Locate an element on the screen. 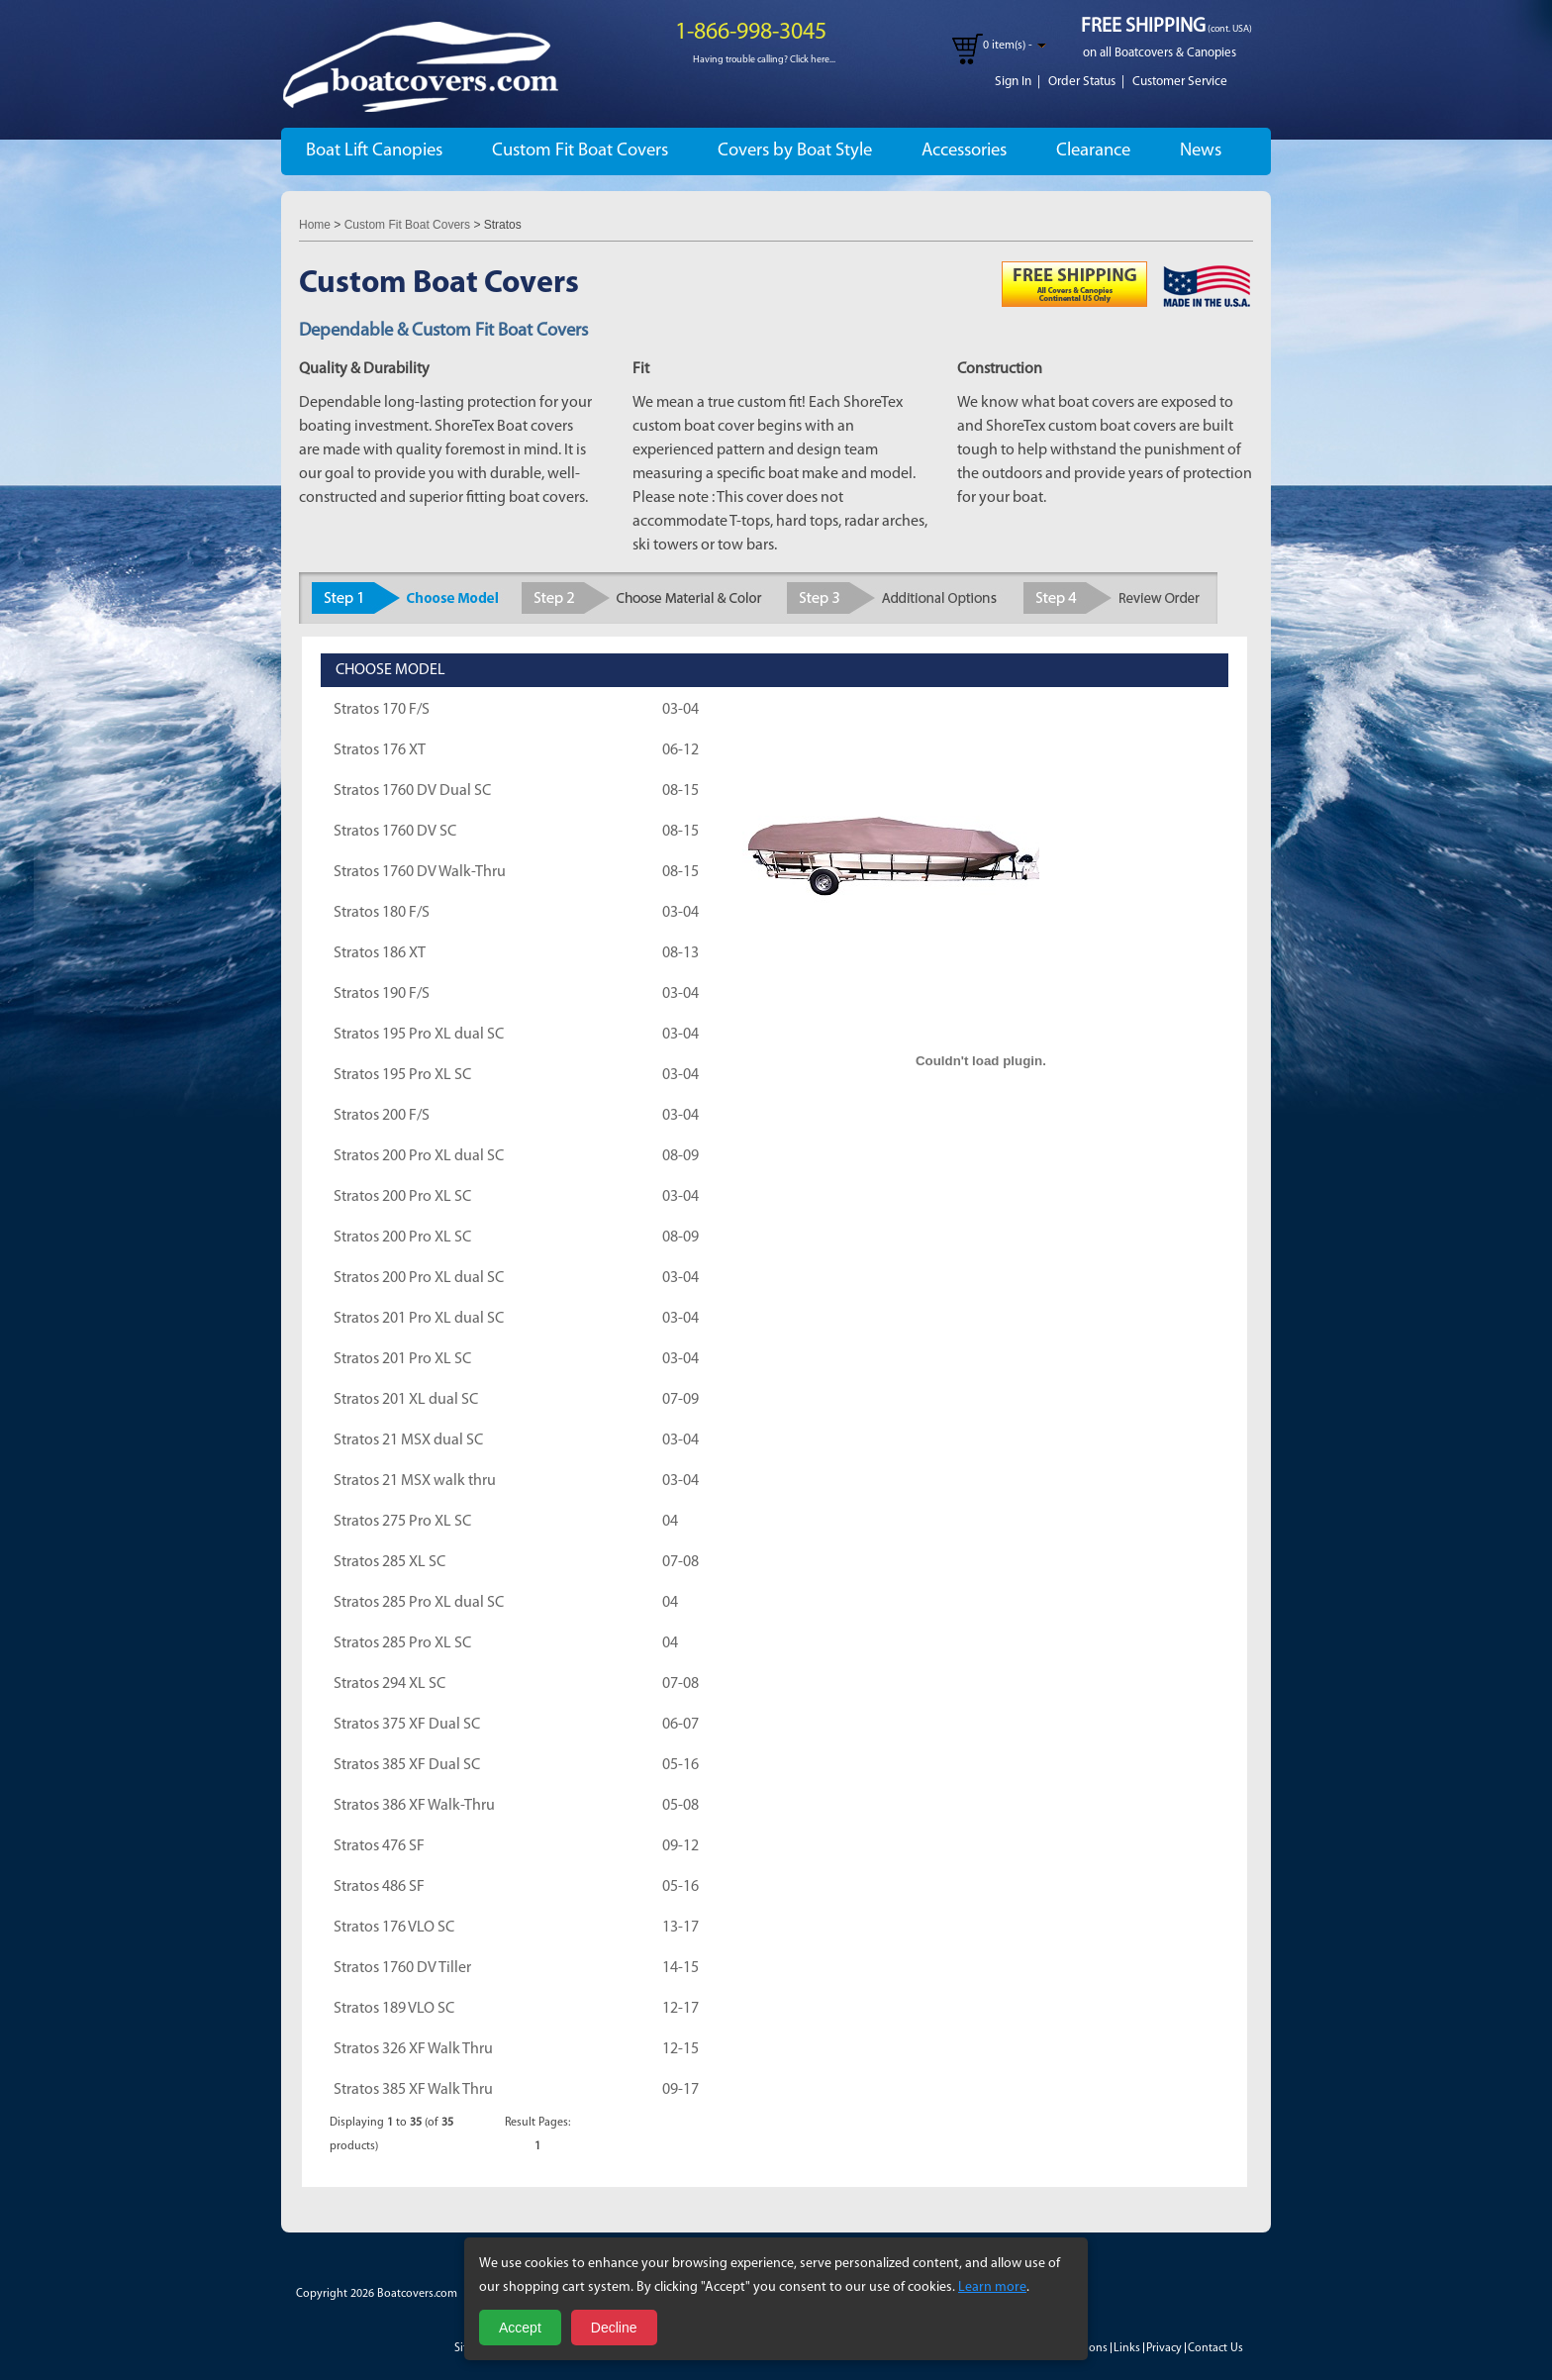 The width and height of the screenshot is (1552, 2380). Stratos 326 XF Walk Thru is located at coordinates (413, 2049).